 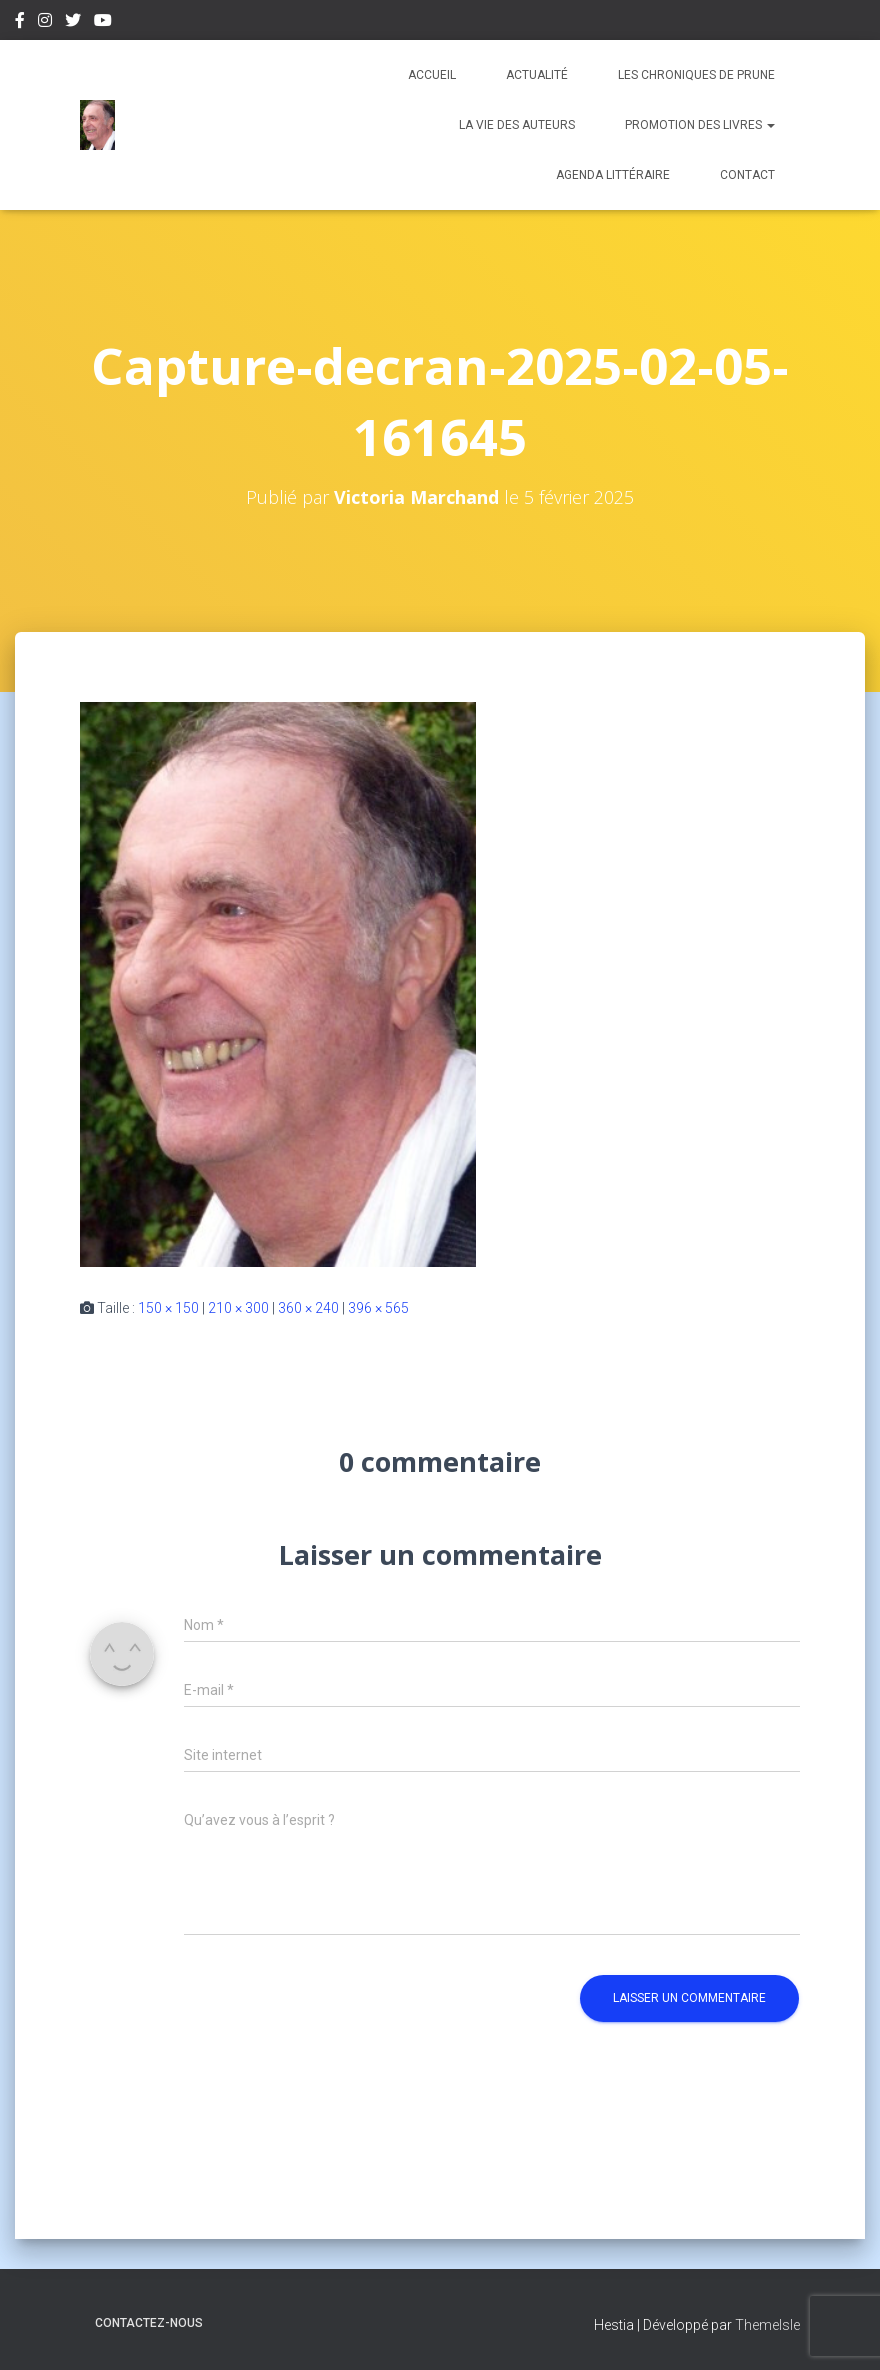 What do you see at coordinates (149, 2323) in the screenshot?
I see `Contactez-nous` at bounding box center [149, 2323].